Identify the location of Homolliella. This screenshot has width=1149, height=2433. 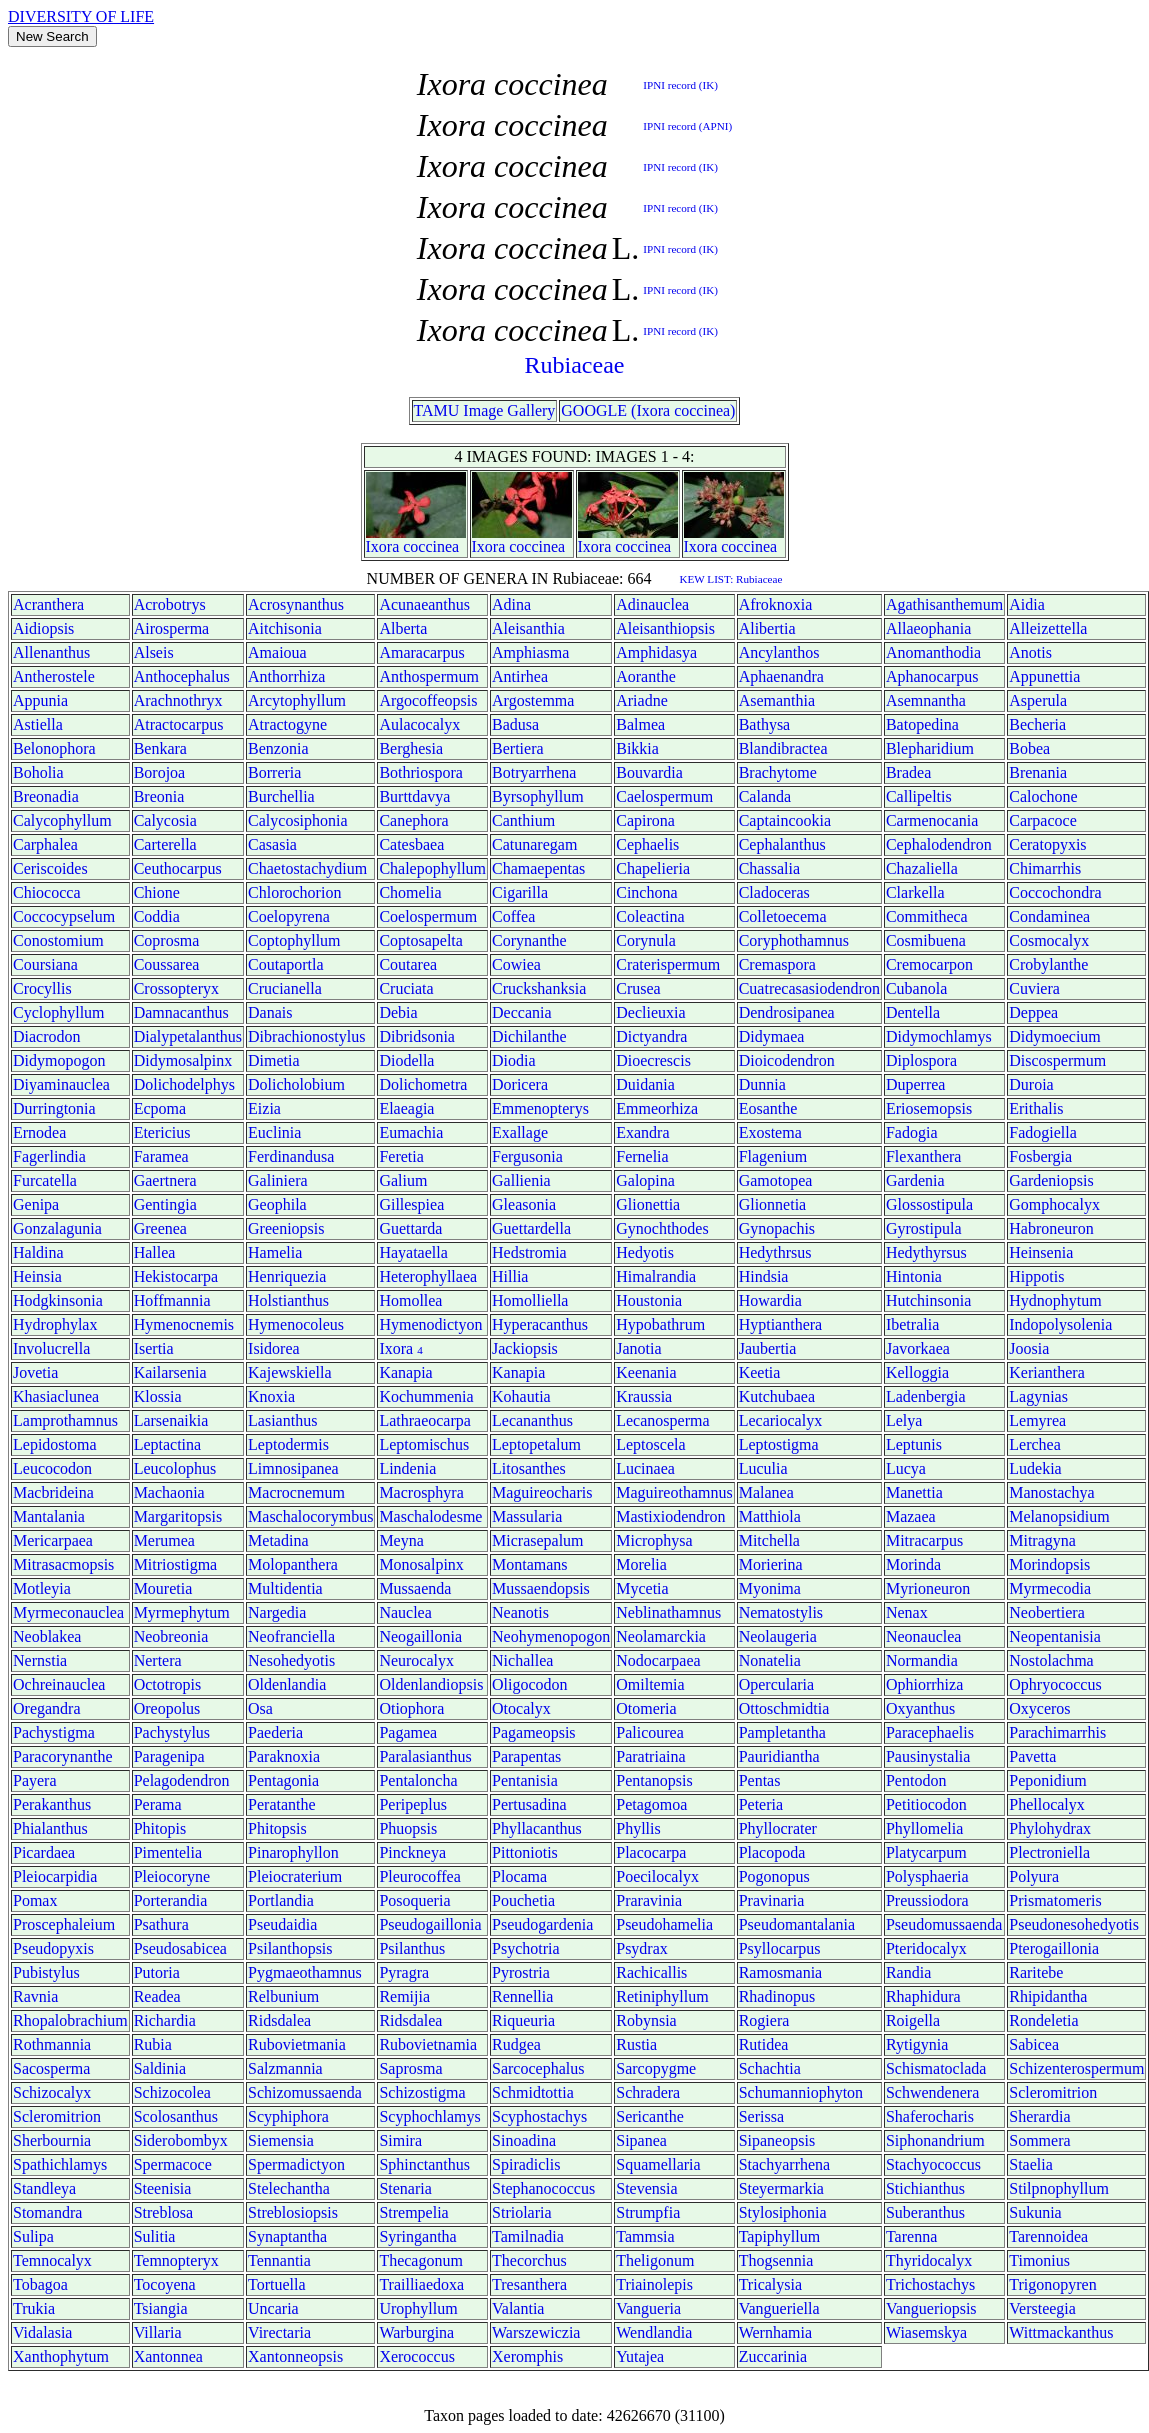
(530, 1300).